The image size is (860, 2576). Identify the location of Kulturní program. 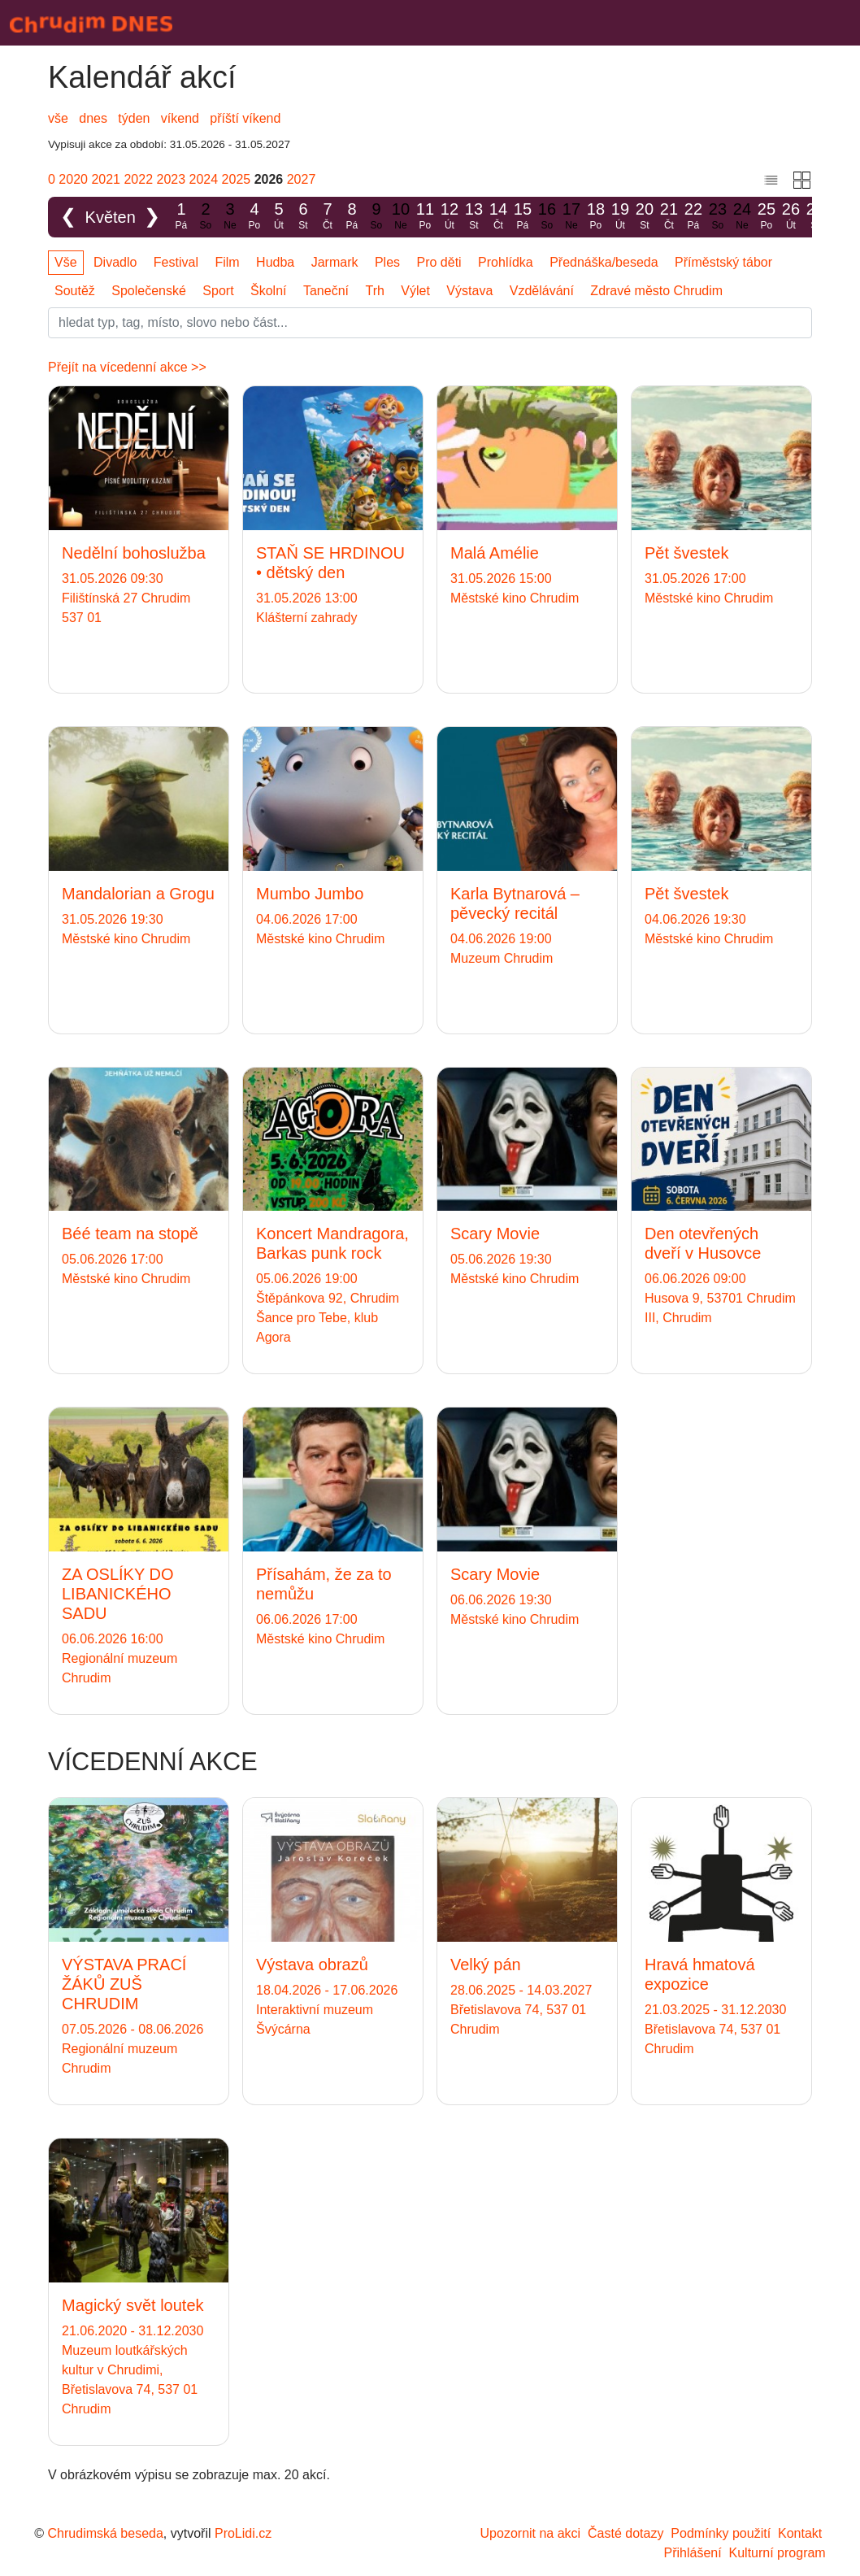
(777, 2553).